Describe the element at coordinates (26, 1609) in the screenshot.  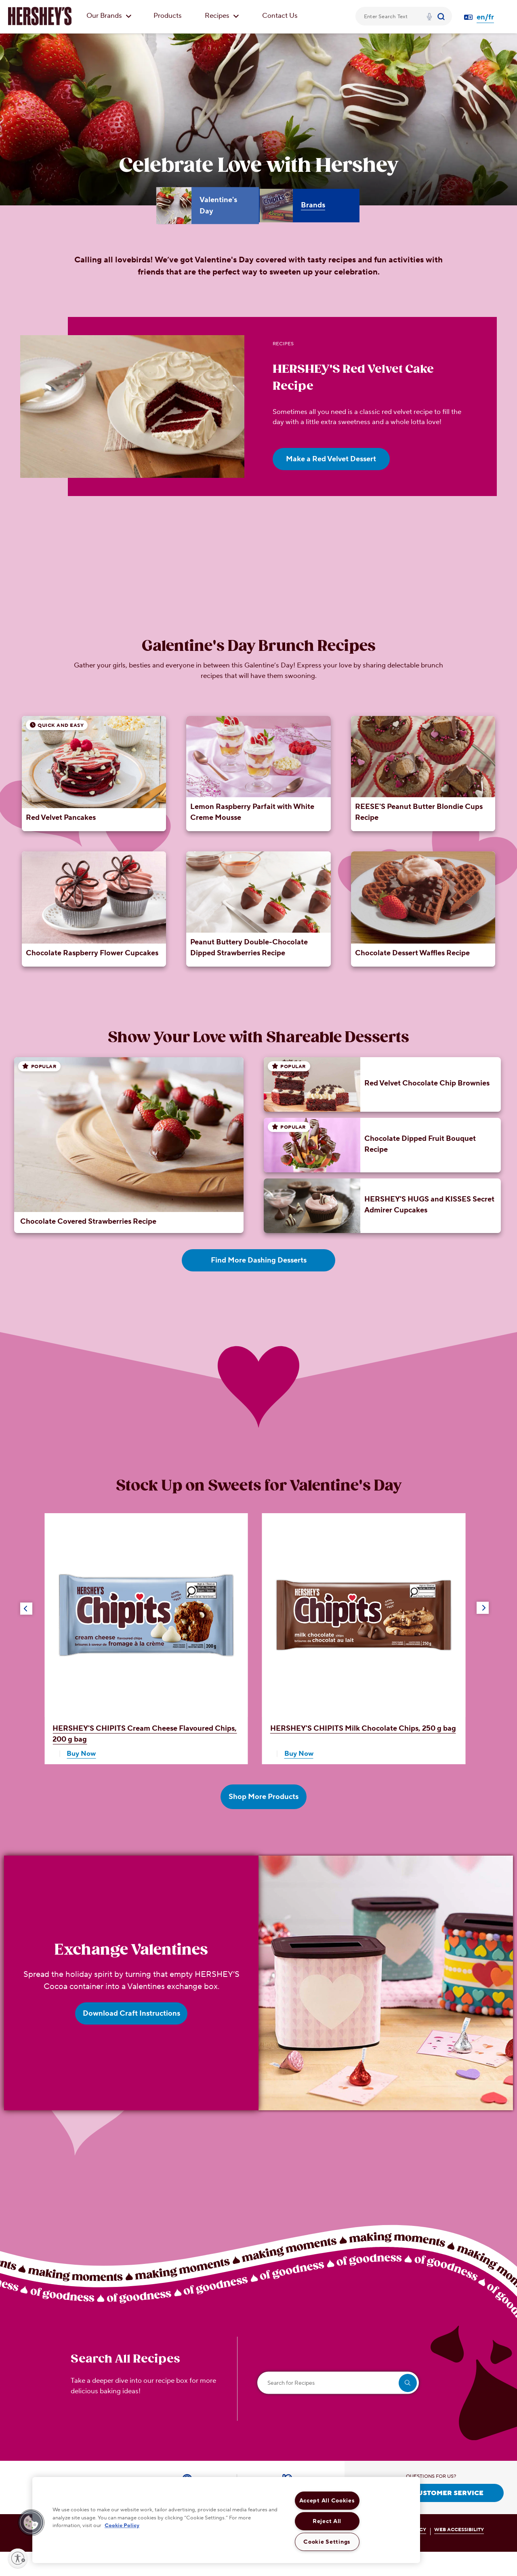
I see `[button]` at that location.